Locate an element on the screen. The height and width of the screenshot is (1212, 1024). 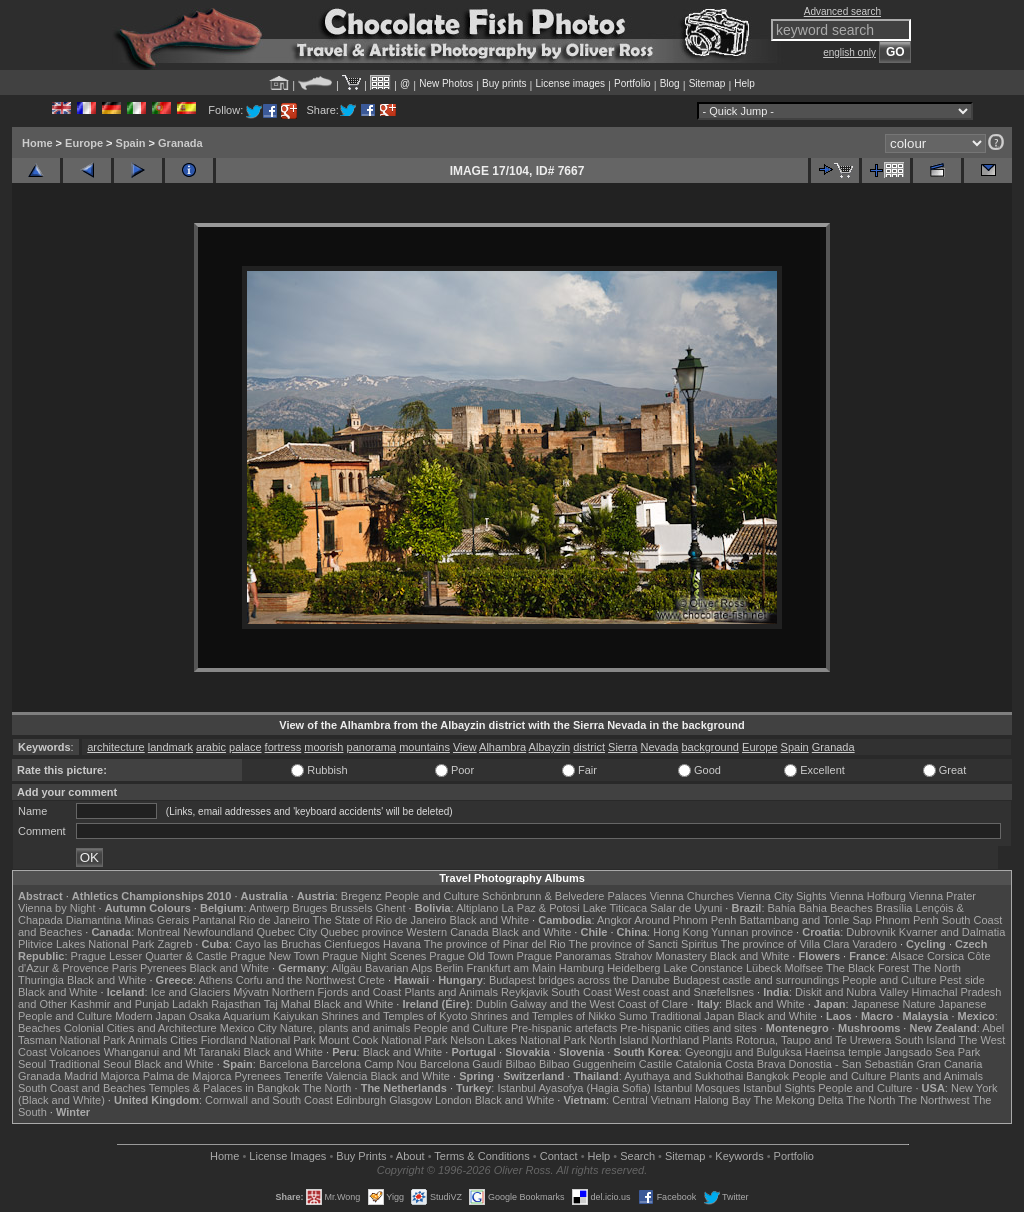
Strahov Monastery is located at coordinates (660, 956).